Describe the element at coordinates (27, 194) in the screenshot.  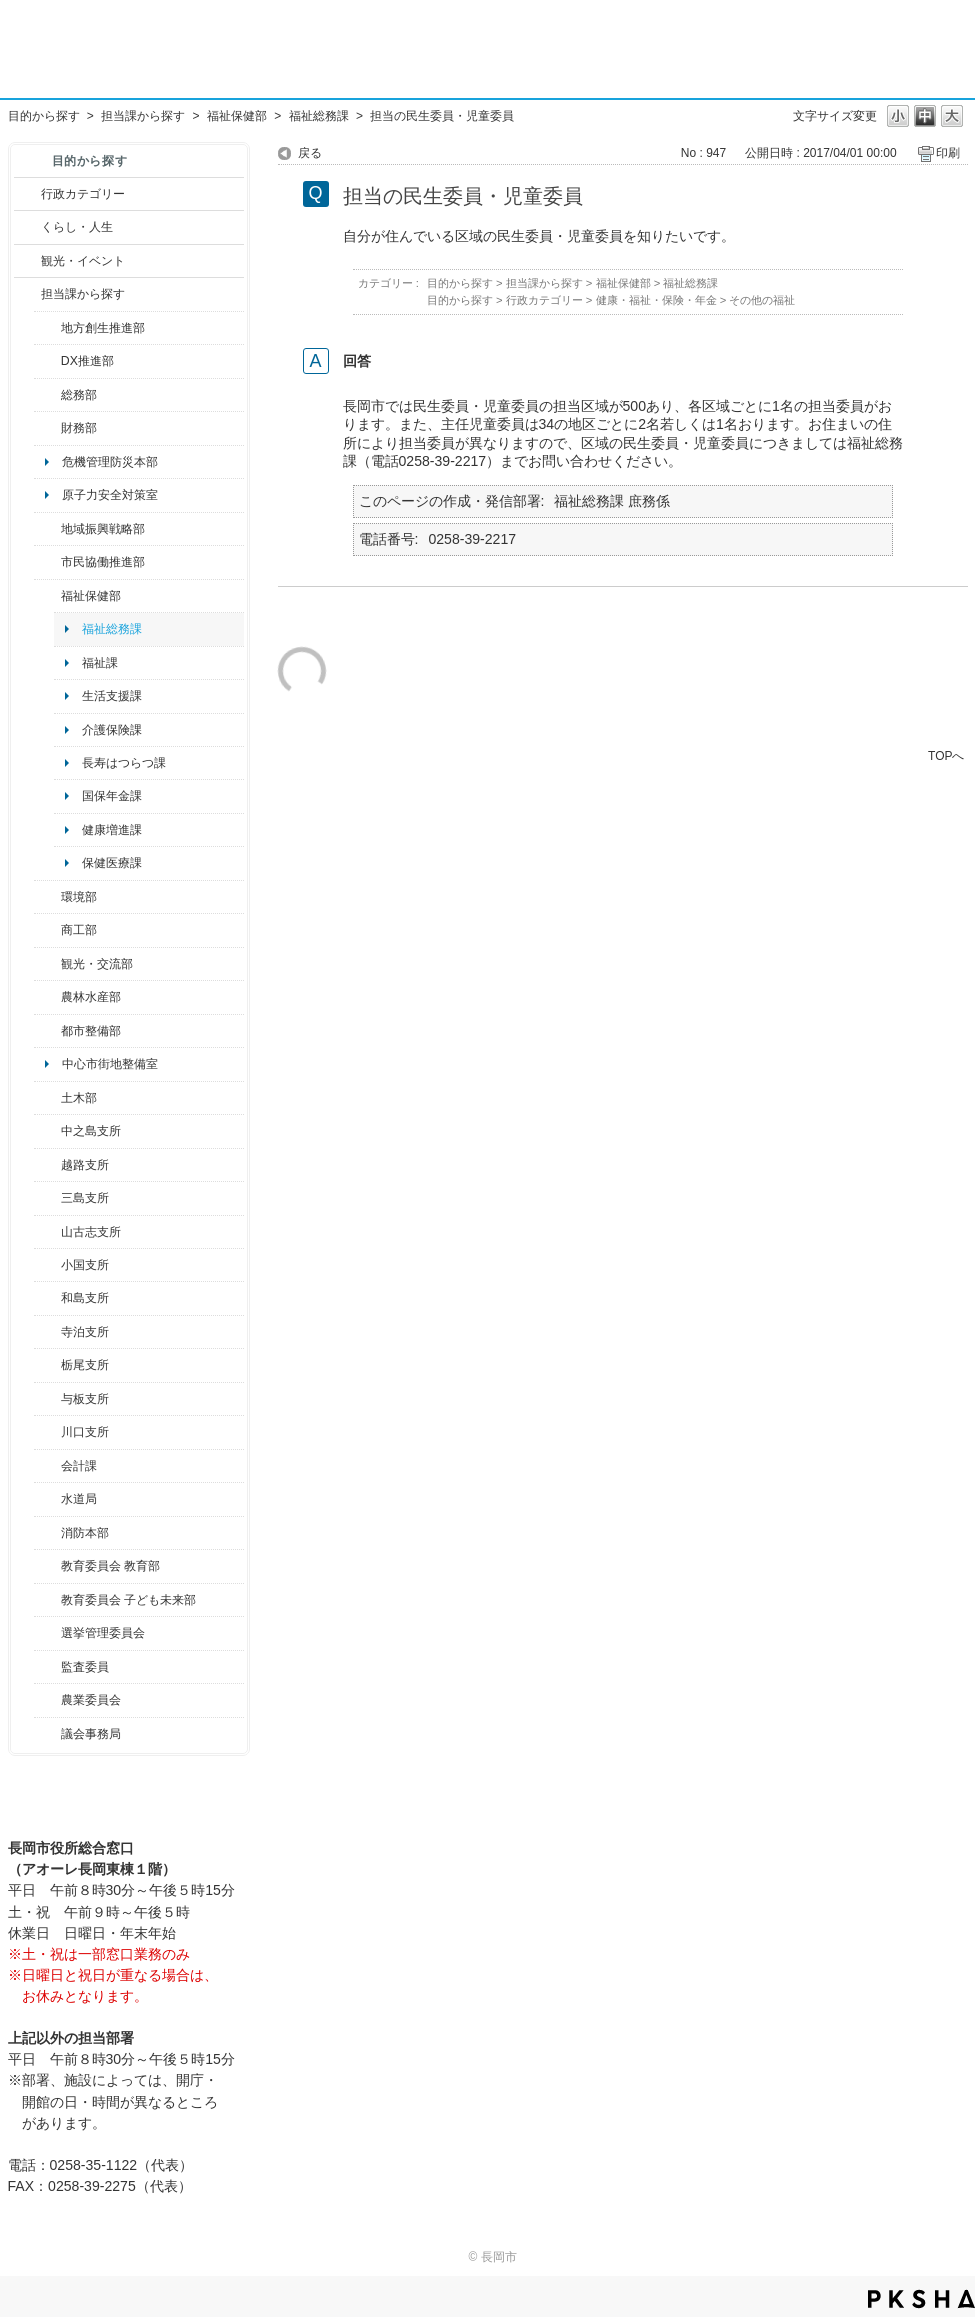
I see `/category/show/3?site_domain=default` at that location.